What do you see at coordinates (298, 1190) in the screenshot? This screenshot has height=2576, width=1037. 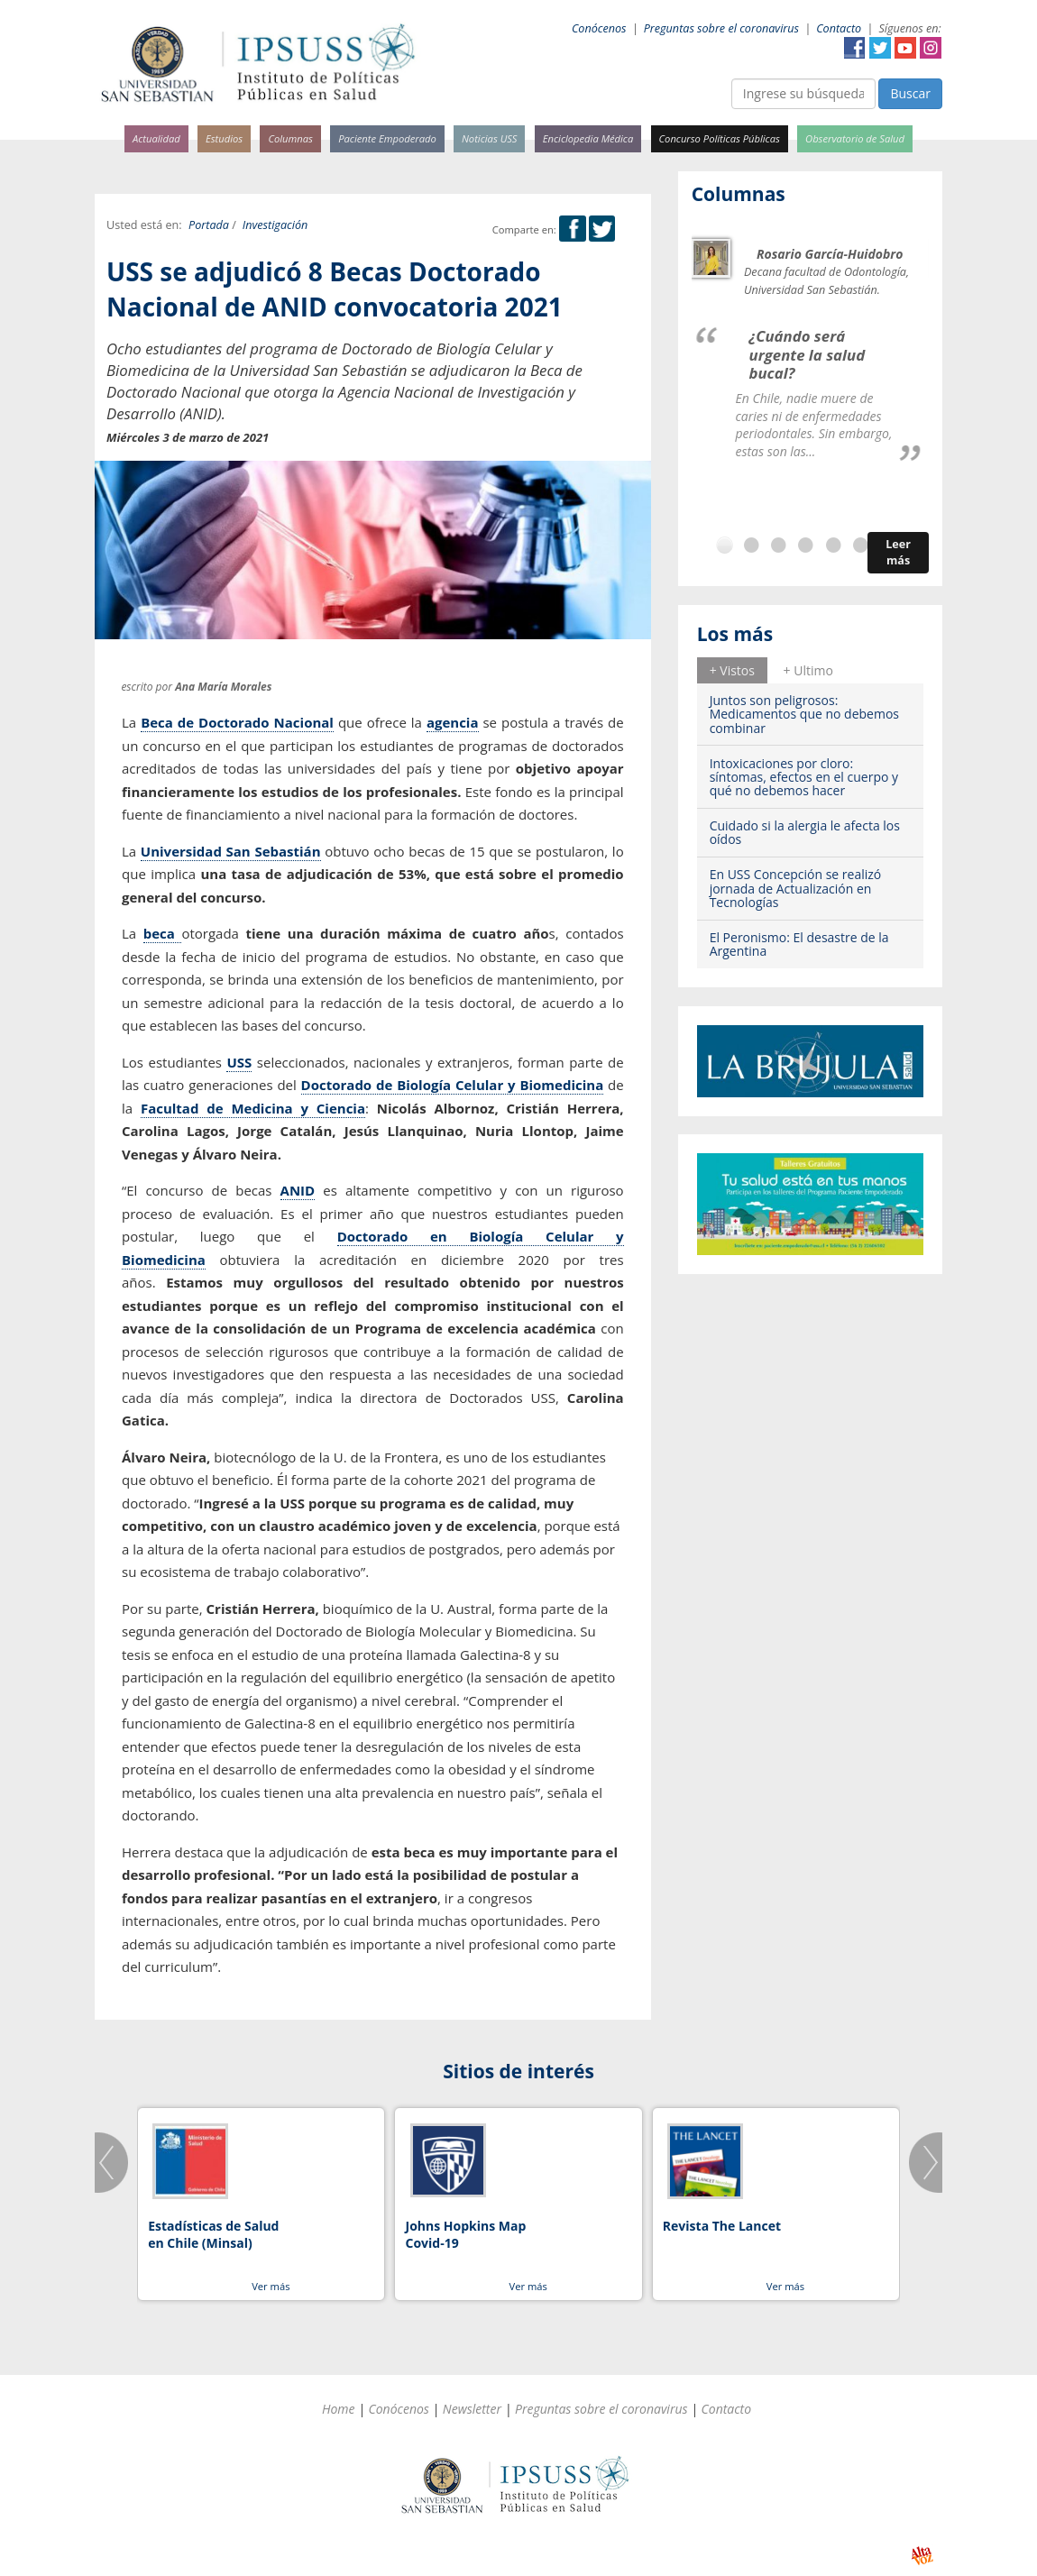 I see `ANID` at bounding box center [298, 1190].